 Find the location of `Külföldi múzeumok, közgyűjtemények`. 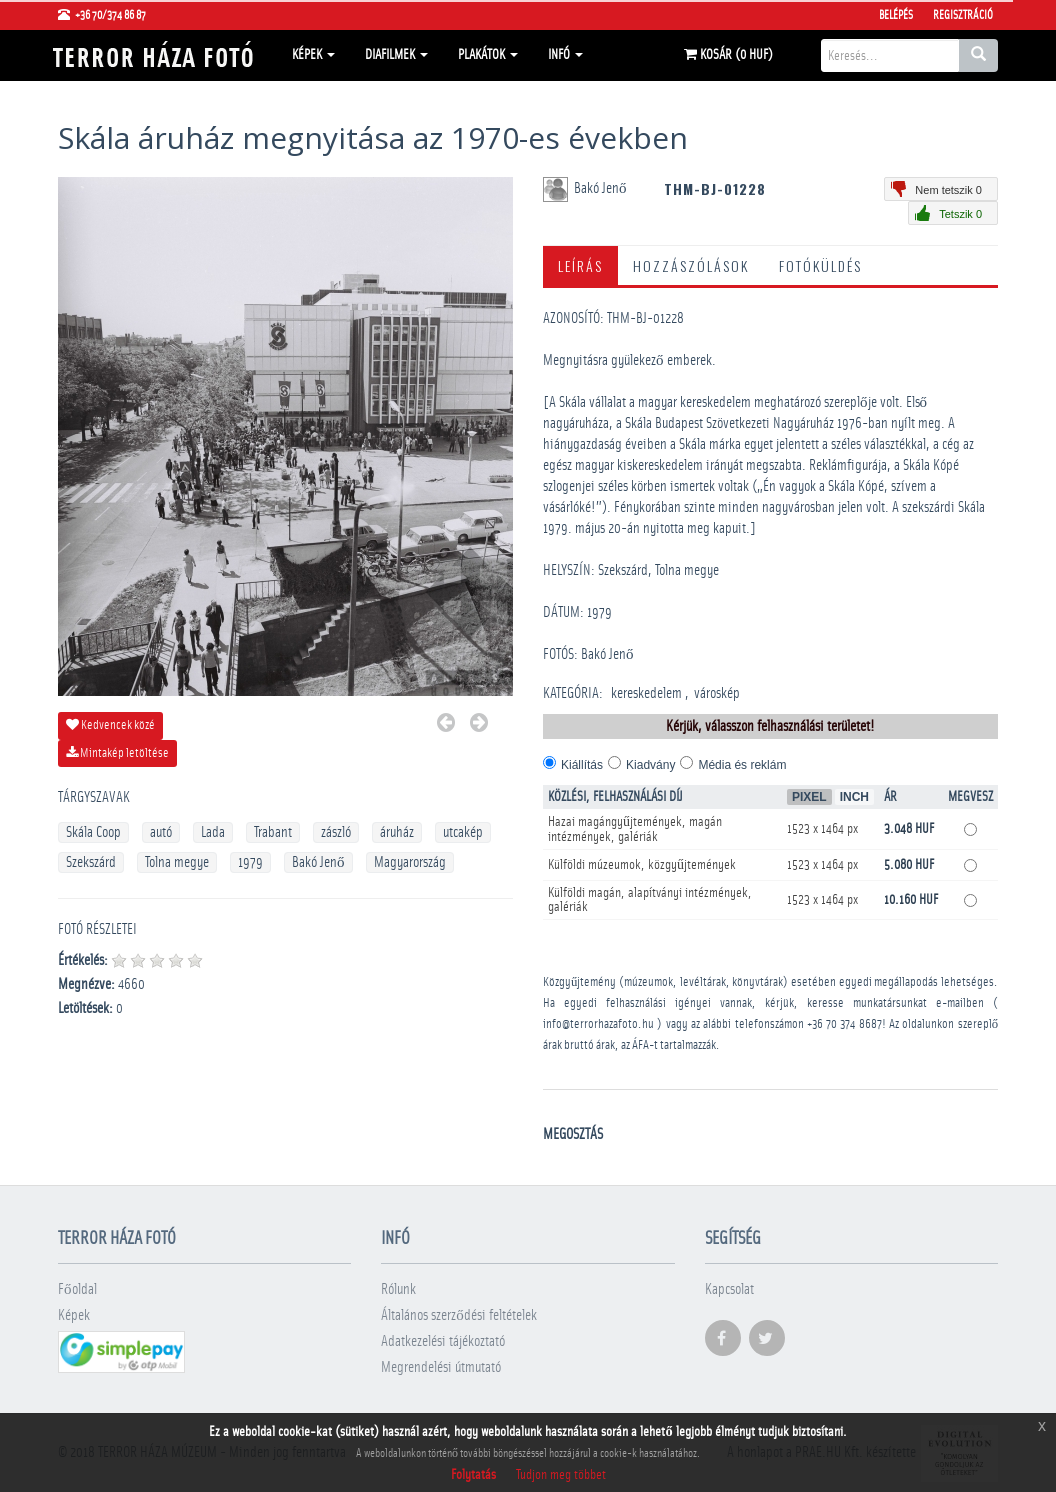

Külföldi múzeumok, közgyűjtemények is located at coordinates (642, 865).